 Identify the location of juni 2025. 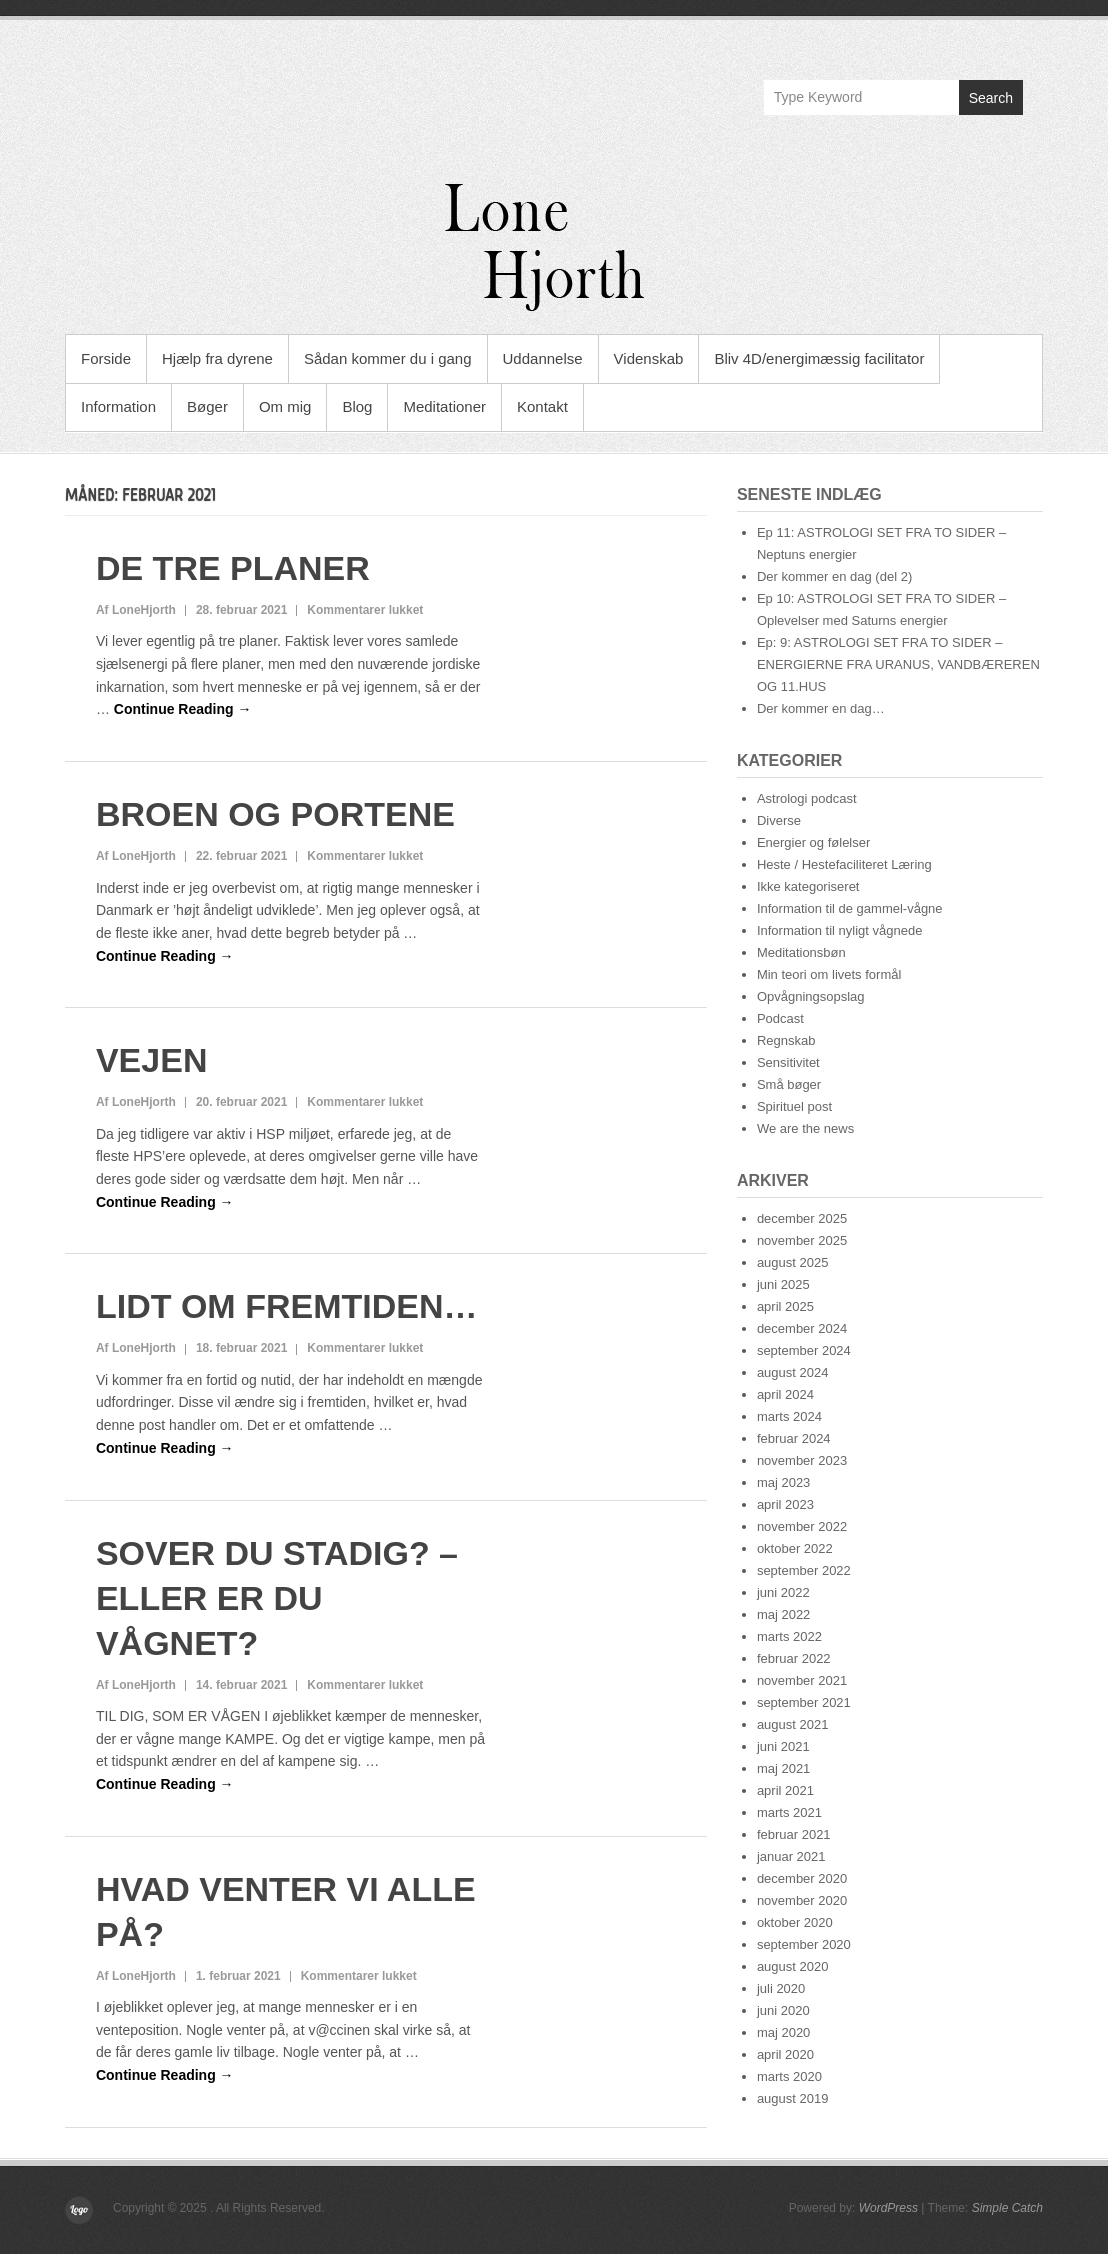
(783, 1284).